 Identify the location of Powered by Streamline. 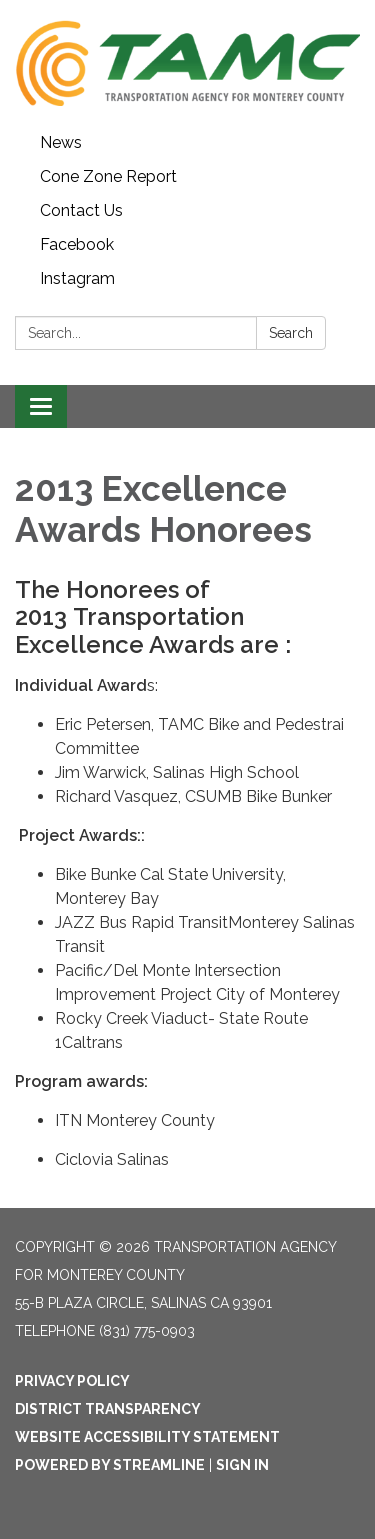
(110, 1465).